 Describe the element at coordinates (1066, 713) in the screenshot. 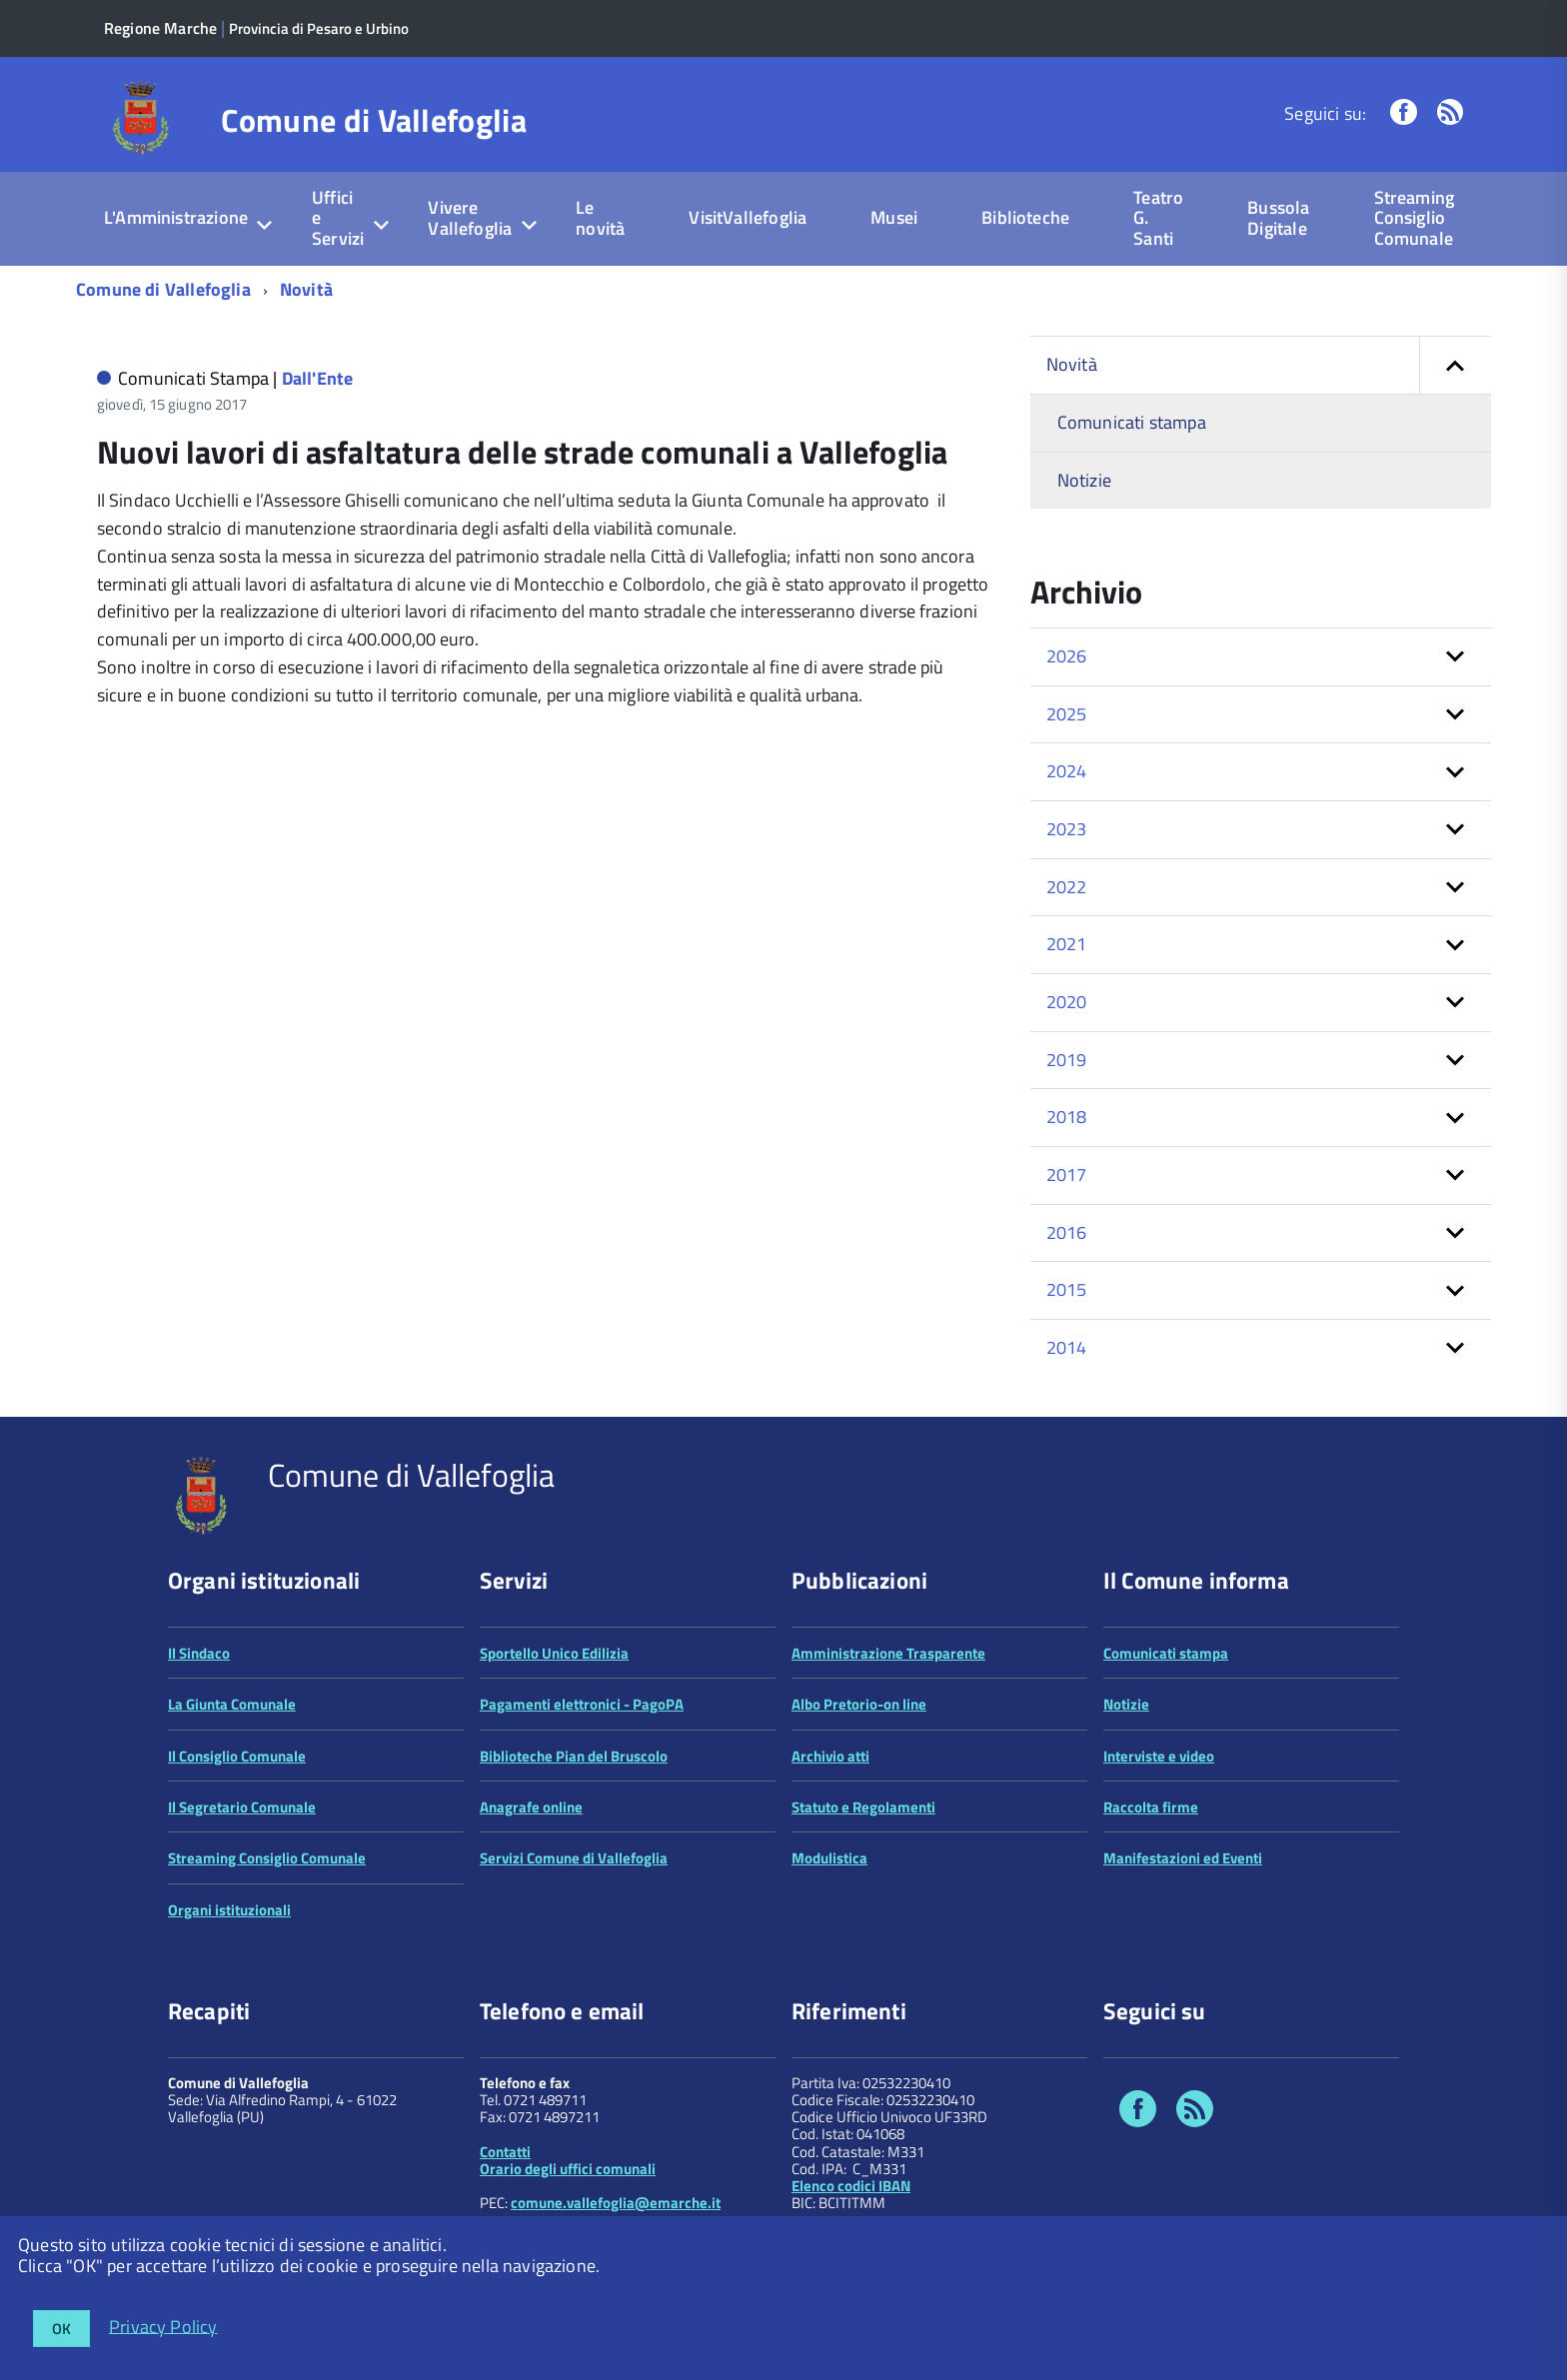

I see `2025 [button]` at that location.